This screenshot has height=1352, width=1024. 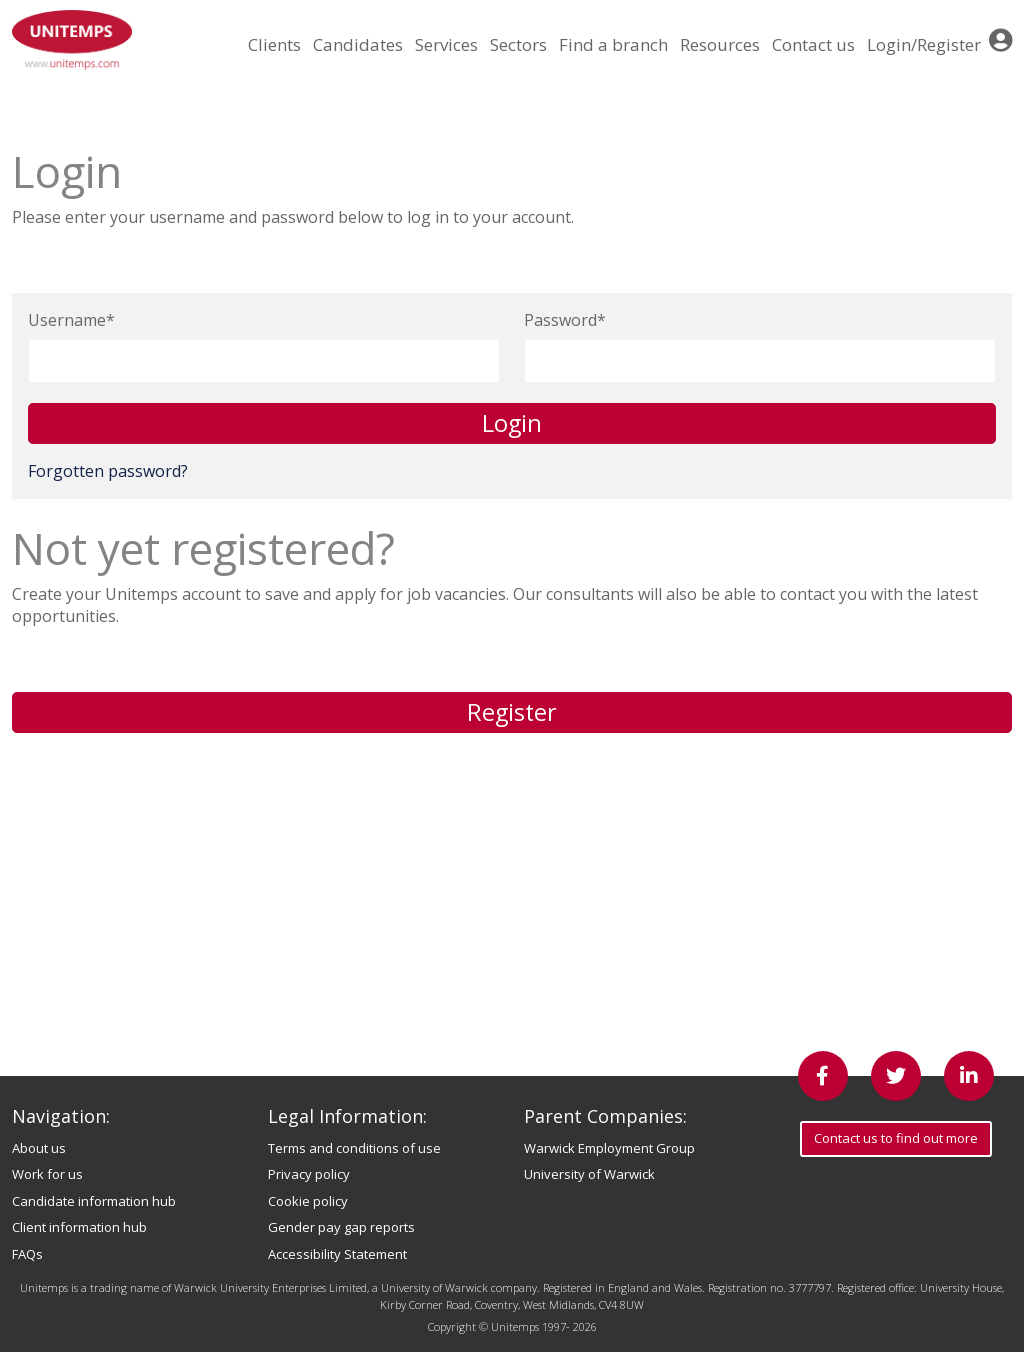 I want to click on Contact us to find out more, so click(x=896, y=1138).